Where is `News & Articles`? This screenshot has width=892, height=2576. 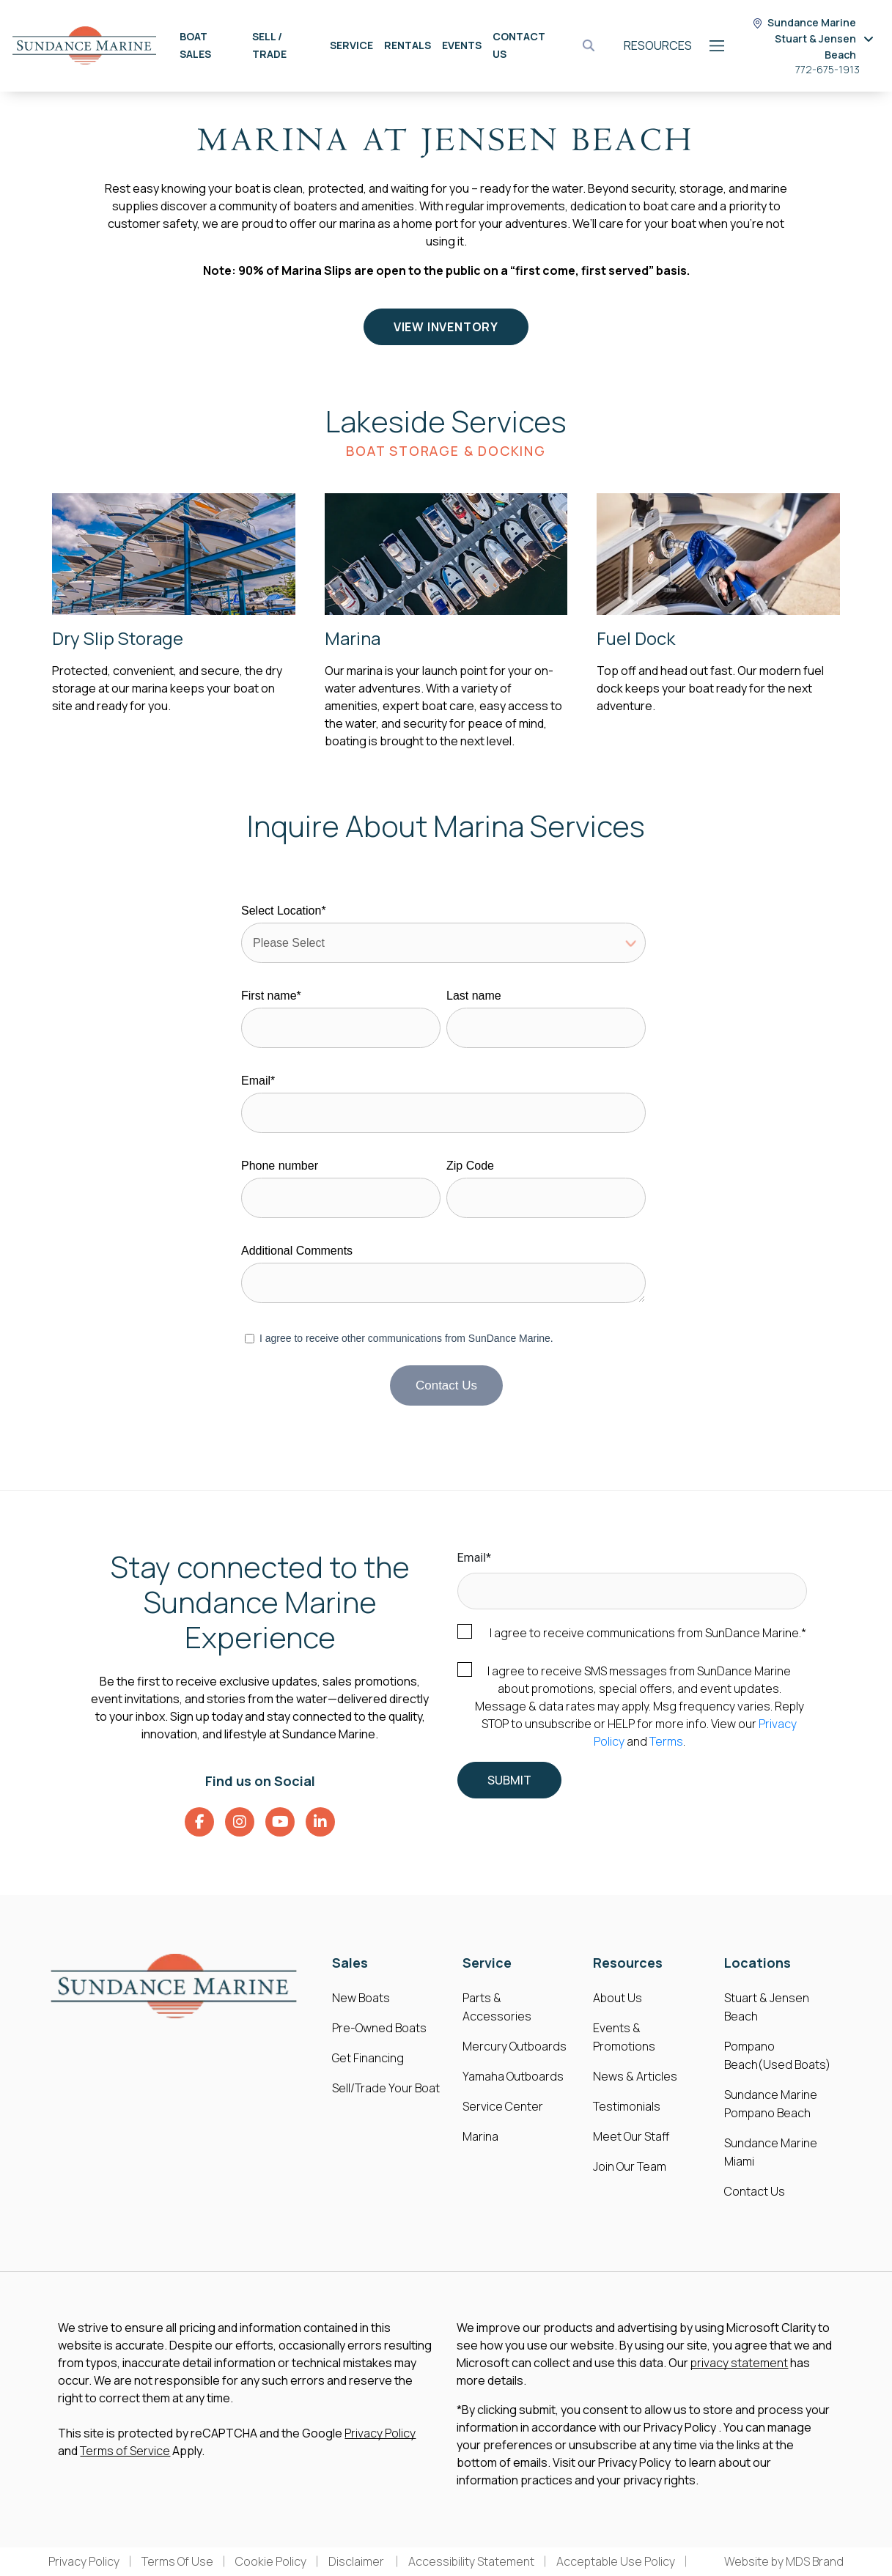
News & Articles is located at coordinates (635, 2076).